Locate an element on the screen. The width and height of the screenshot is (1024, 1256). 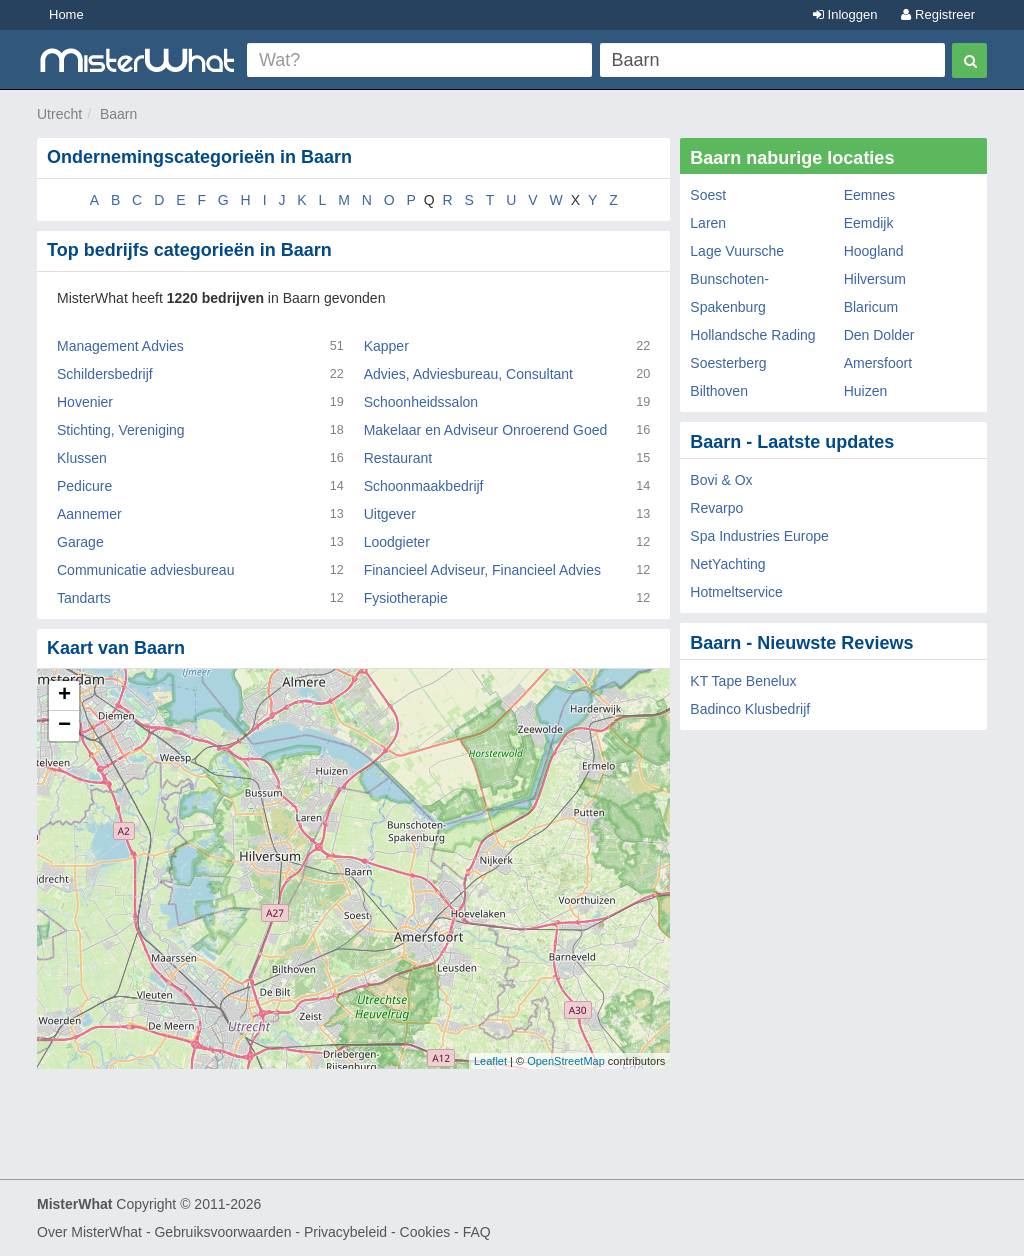
Leaflet is located at coordinates (490, 1061).